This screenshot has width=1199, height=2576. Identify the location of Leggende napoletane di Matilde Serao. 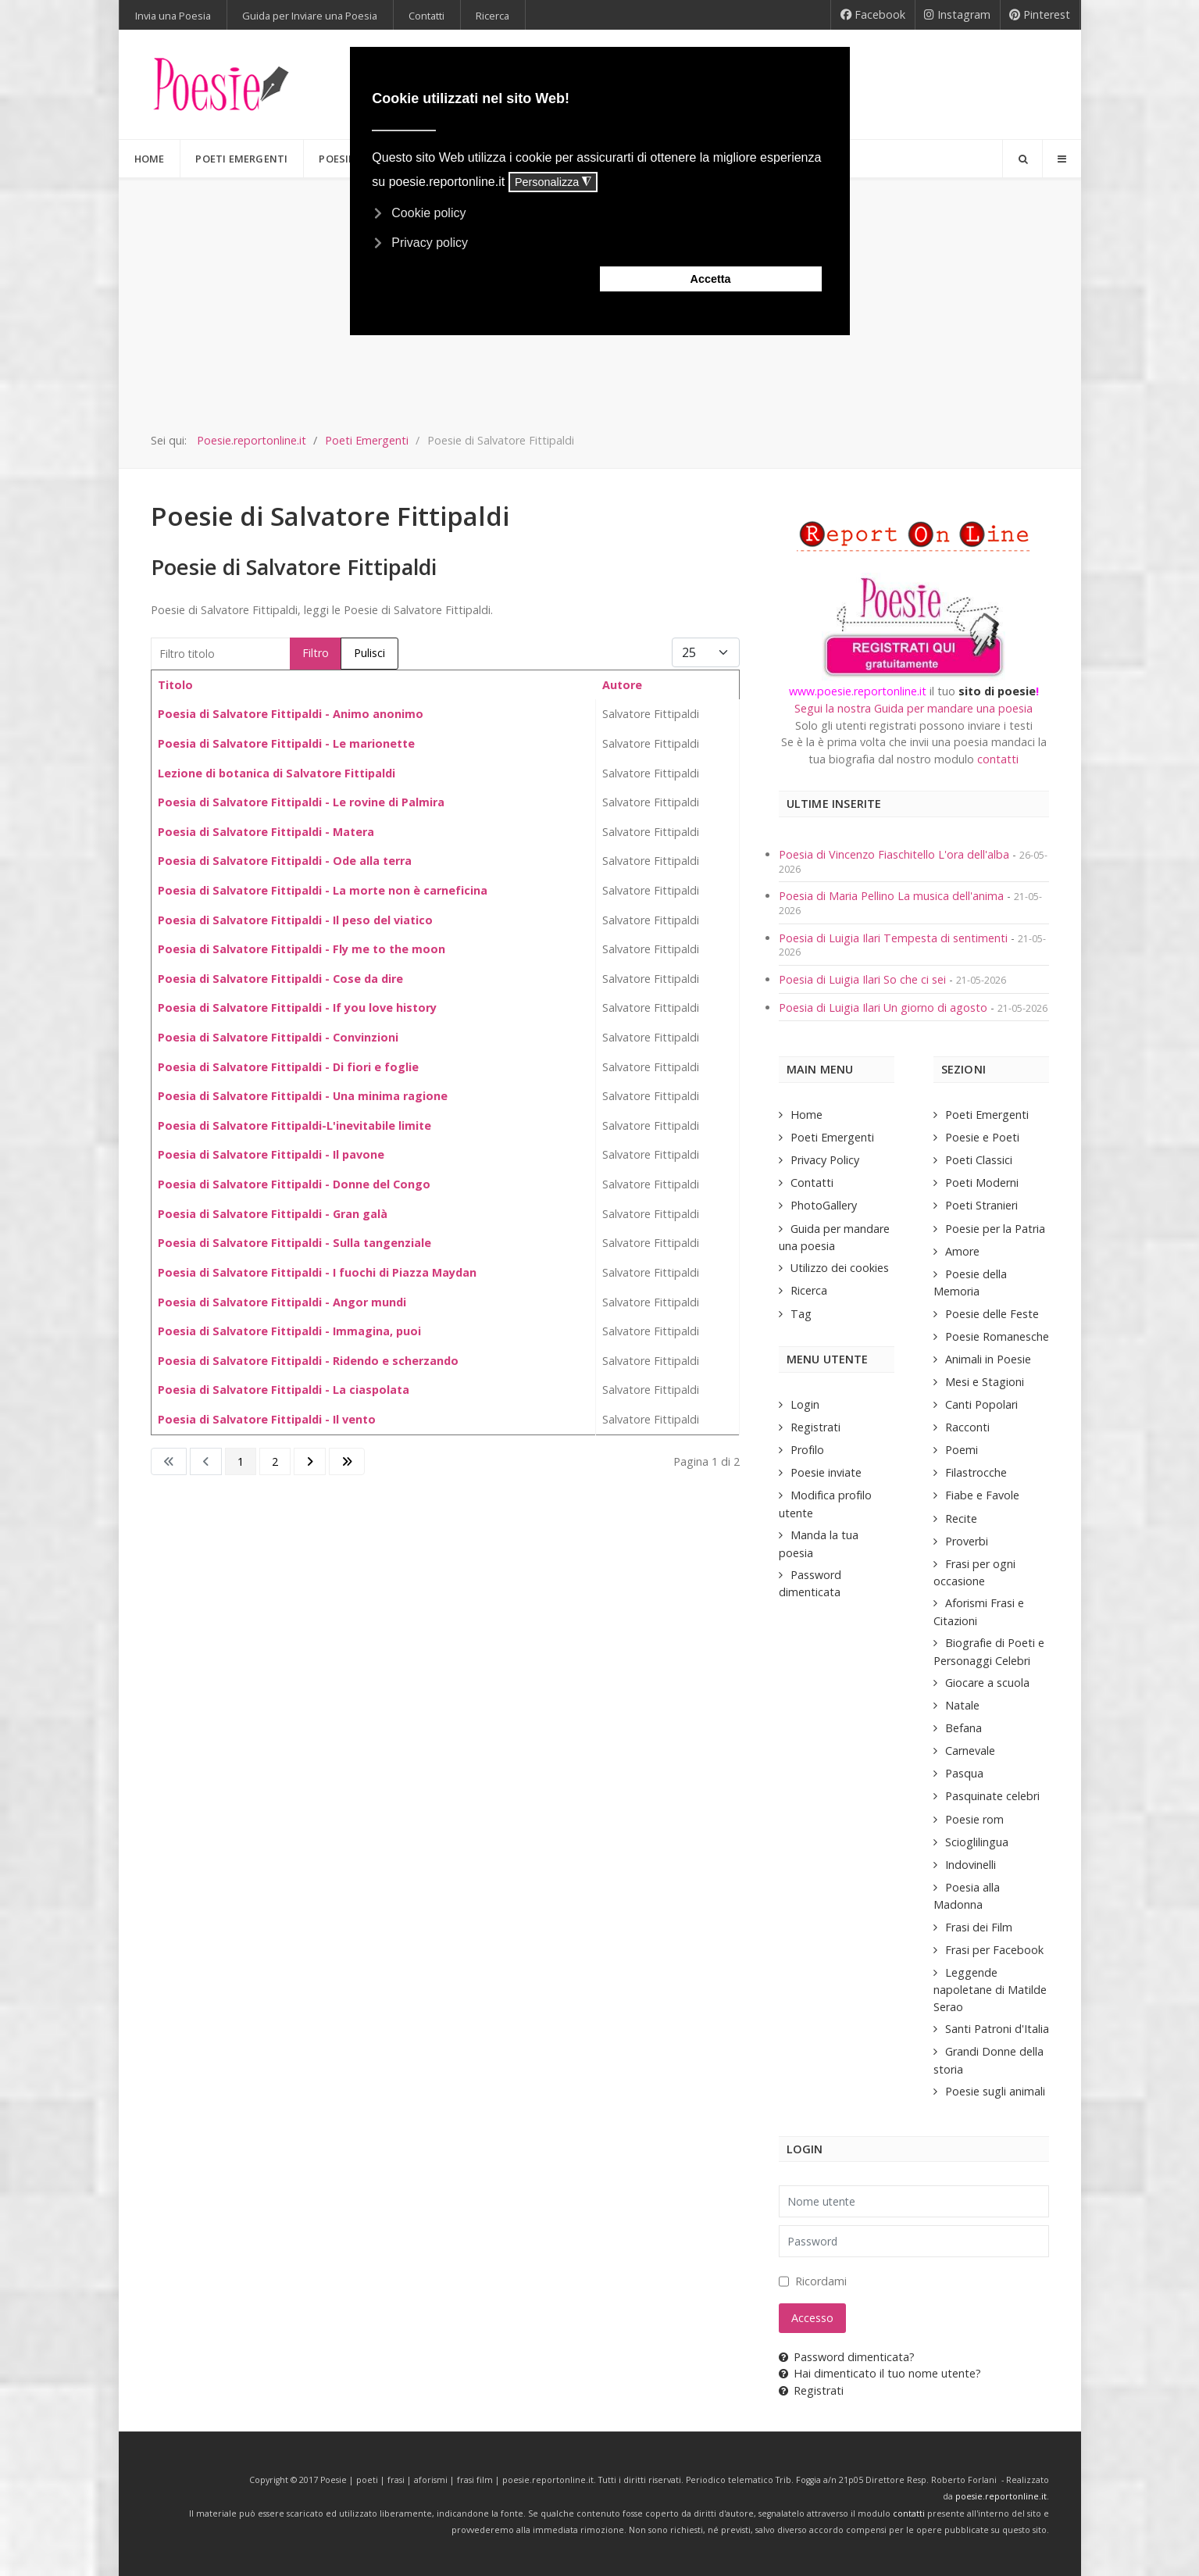
(990, 1989).